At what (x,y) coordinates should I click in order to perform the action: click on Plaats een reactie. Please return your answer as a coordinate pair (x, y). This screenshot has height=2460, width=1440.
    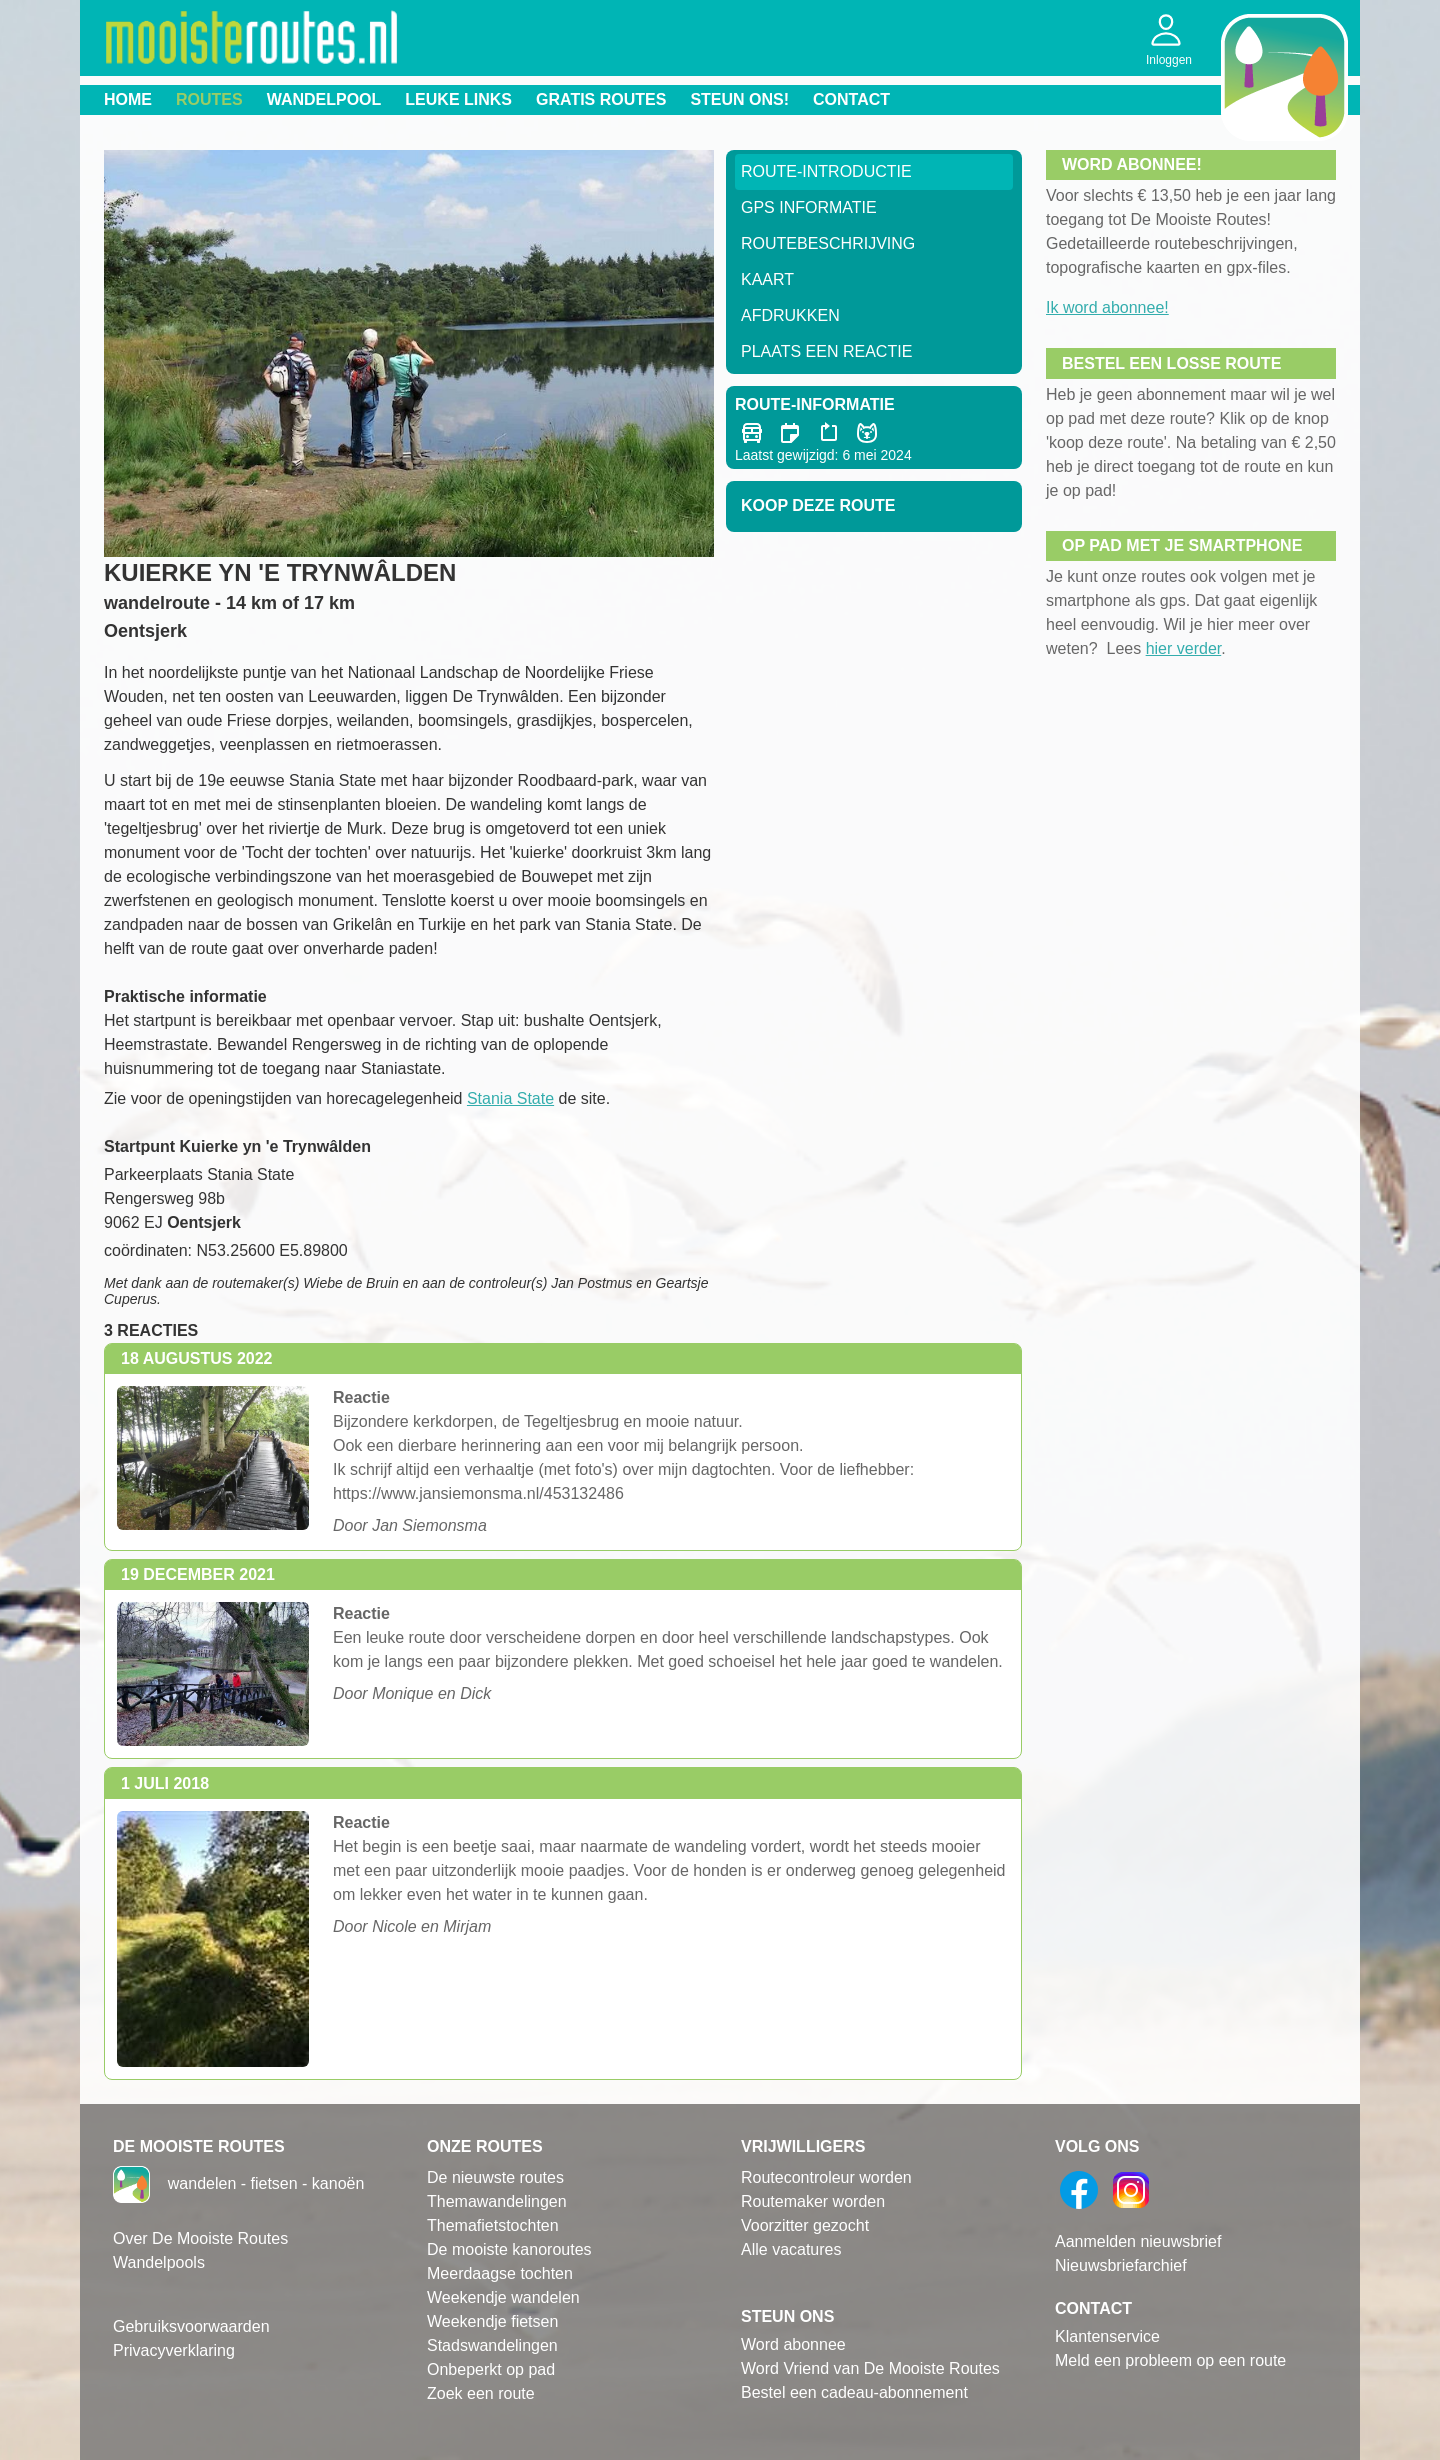
    Looking at the image, I should click on (826, 351).